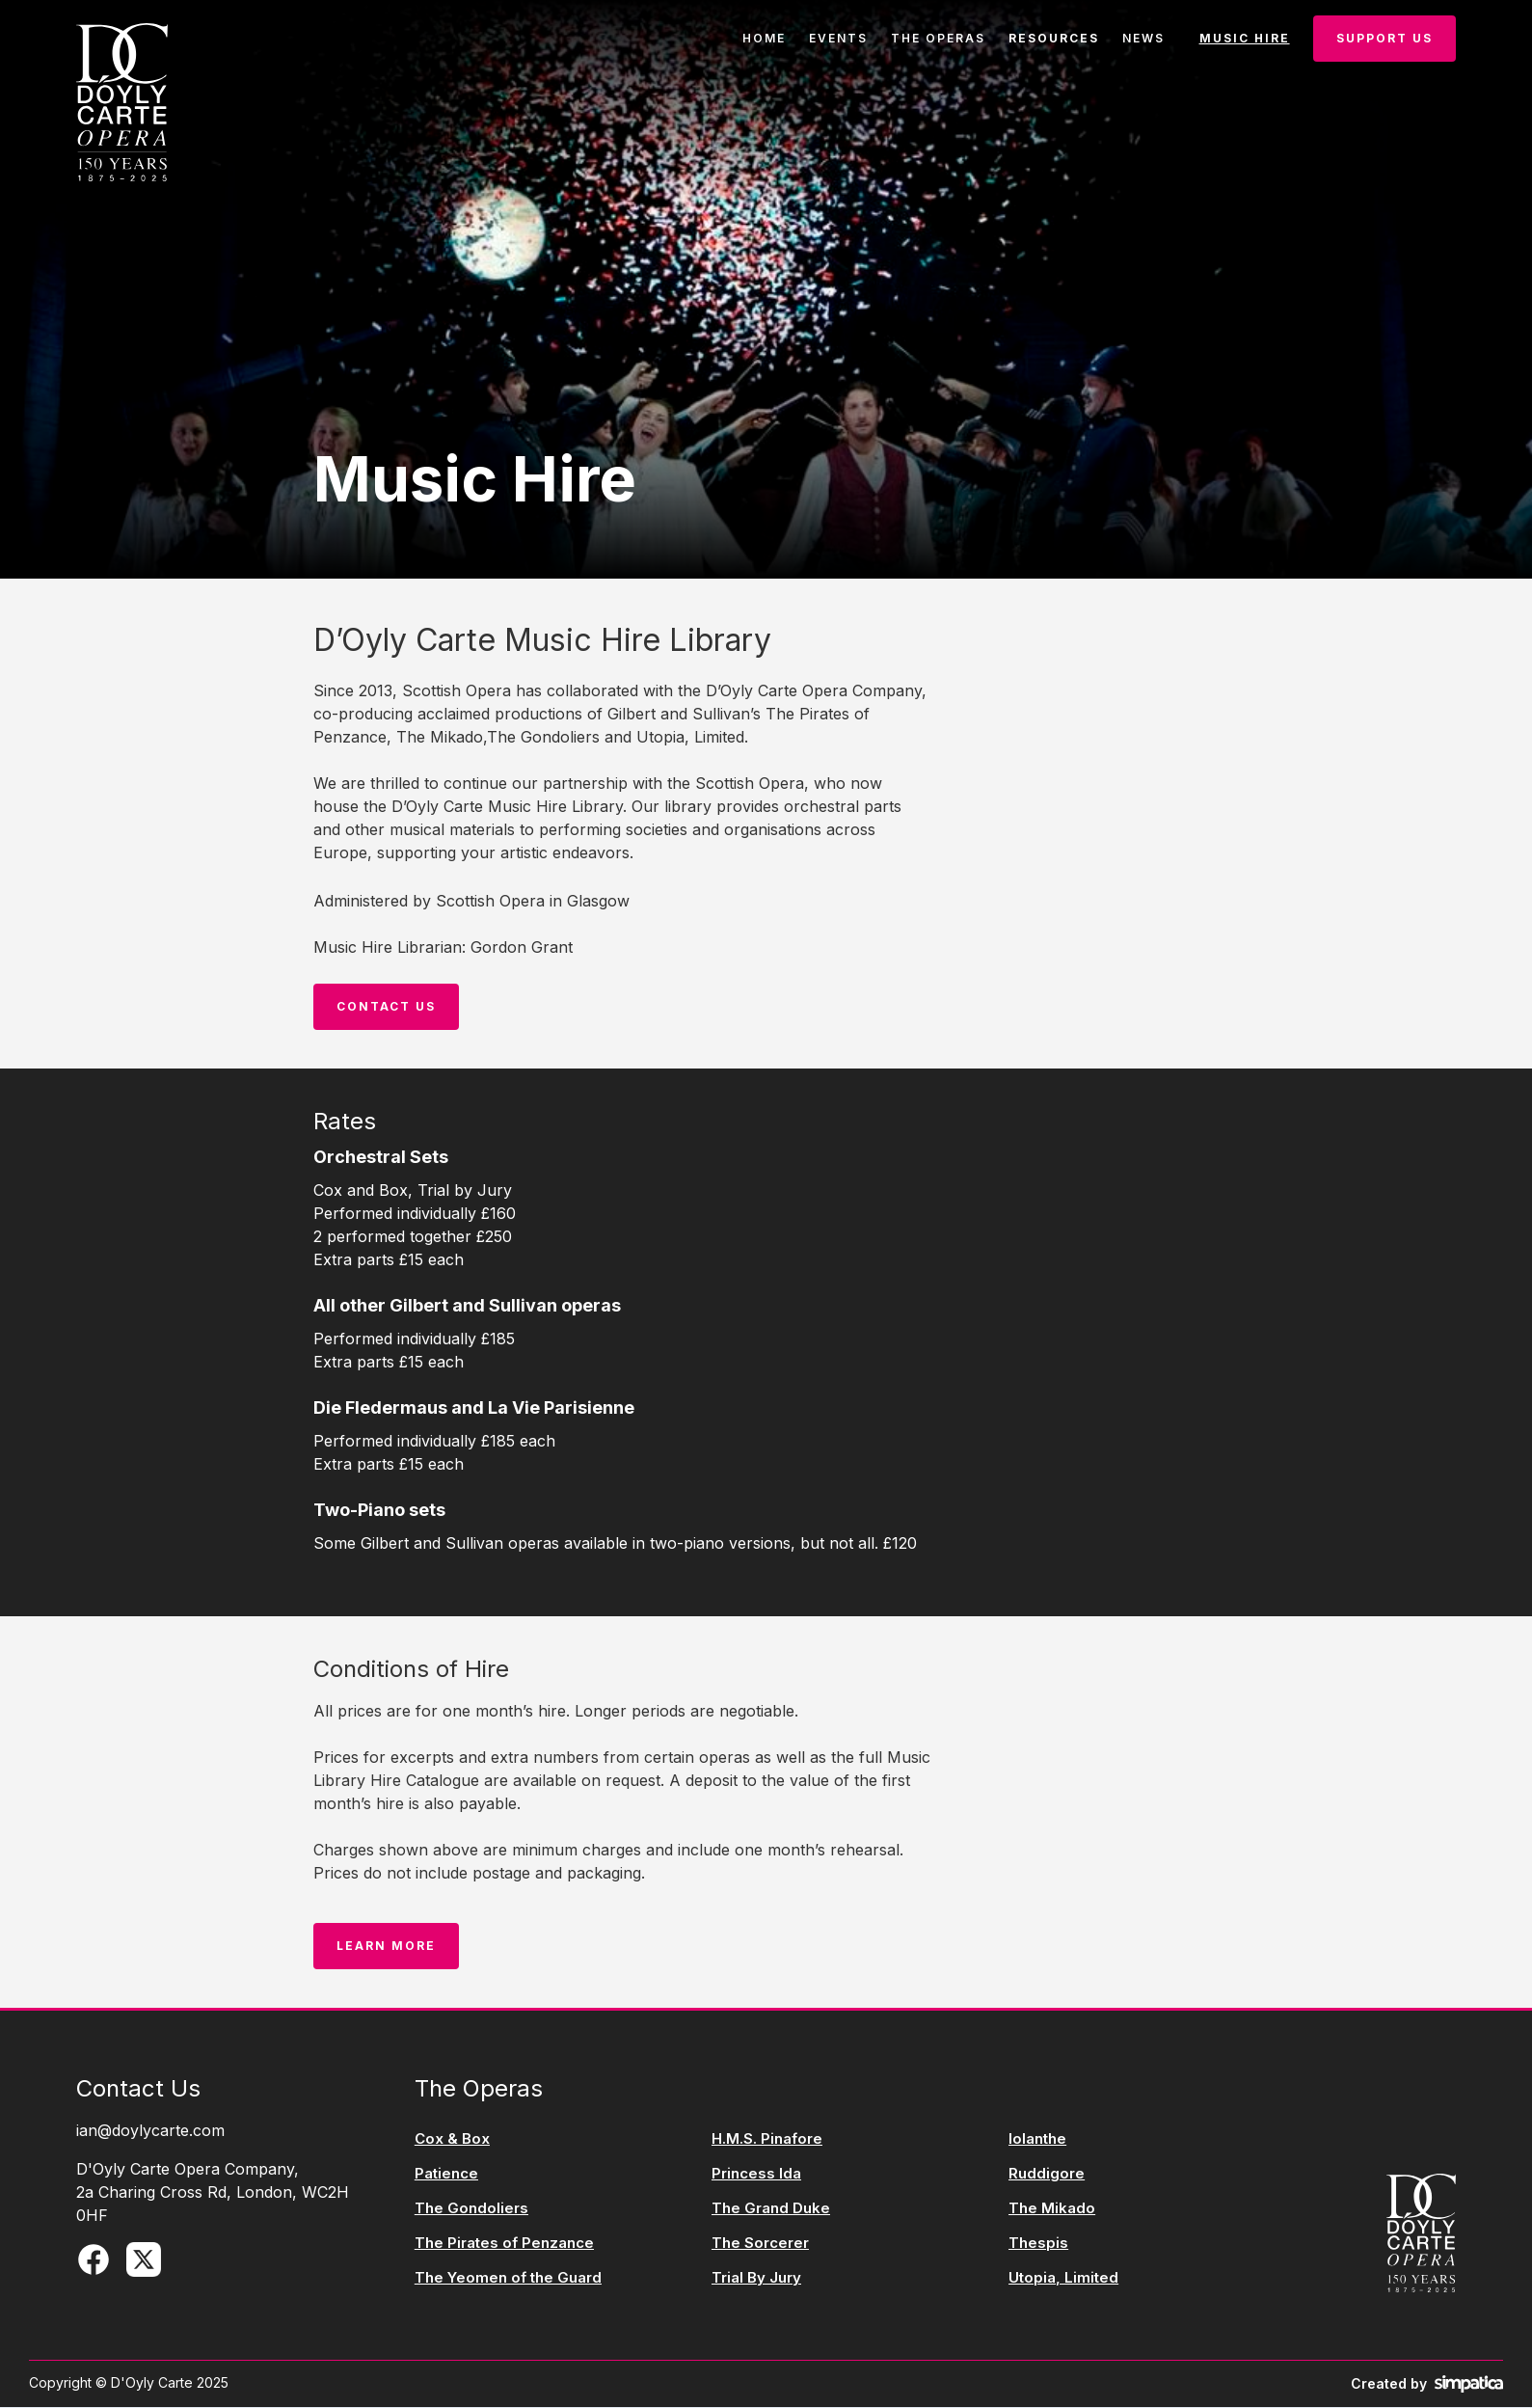  Describe the element at coordinates (771, 2208) in the screenshot. I see `The Grand Duke` at that location.